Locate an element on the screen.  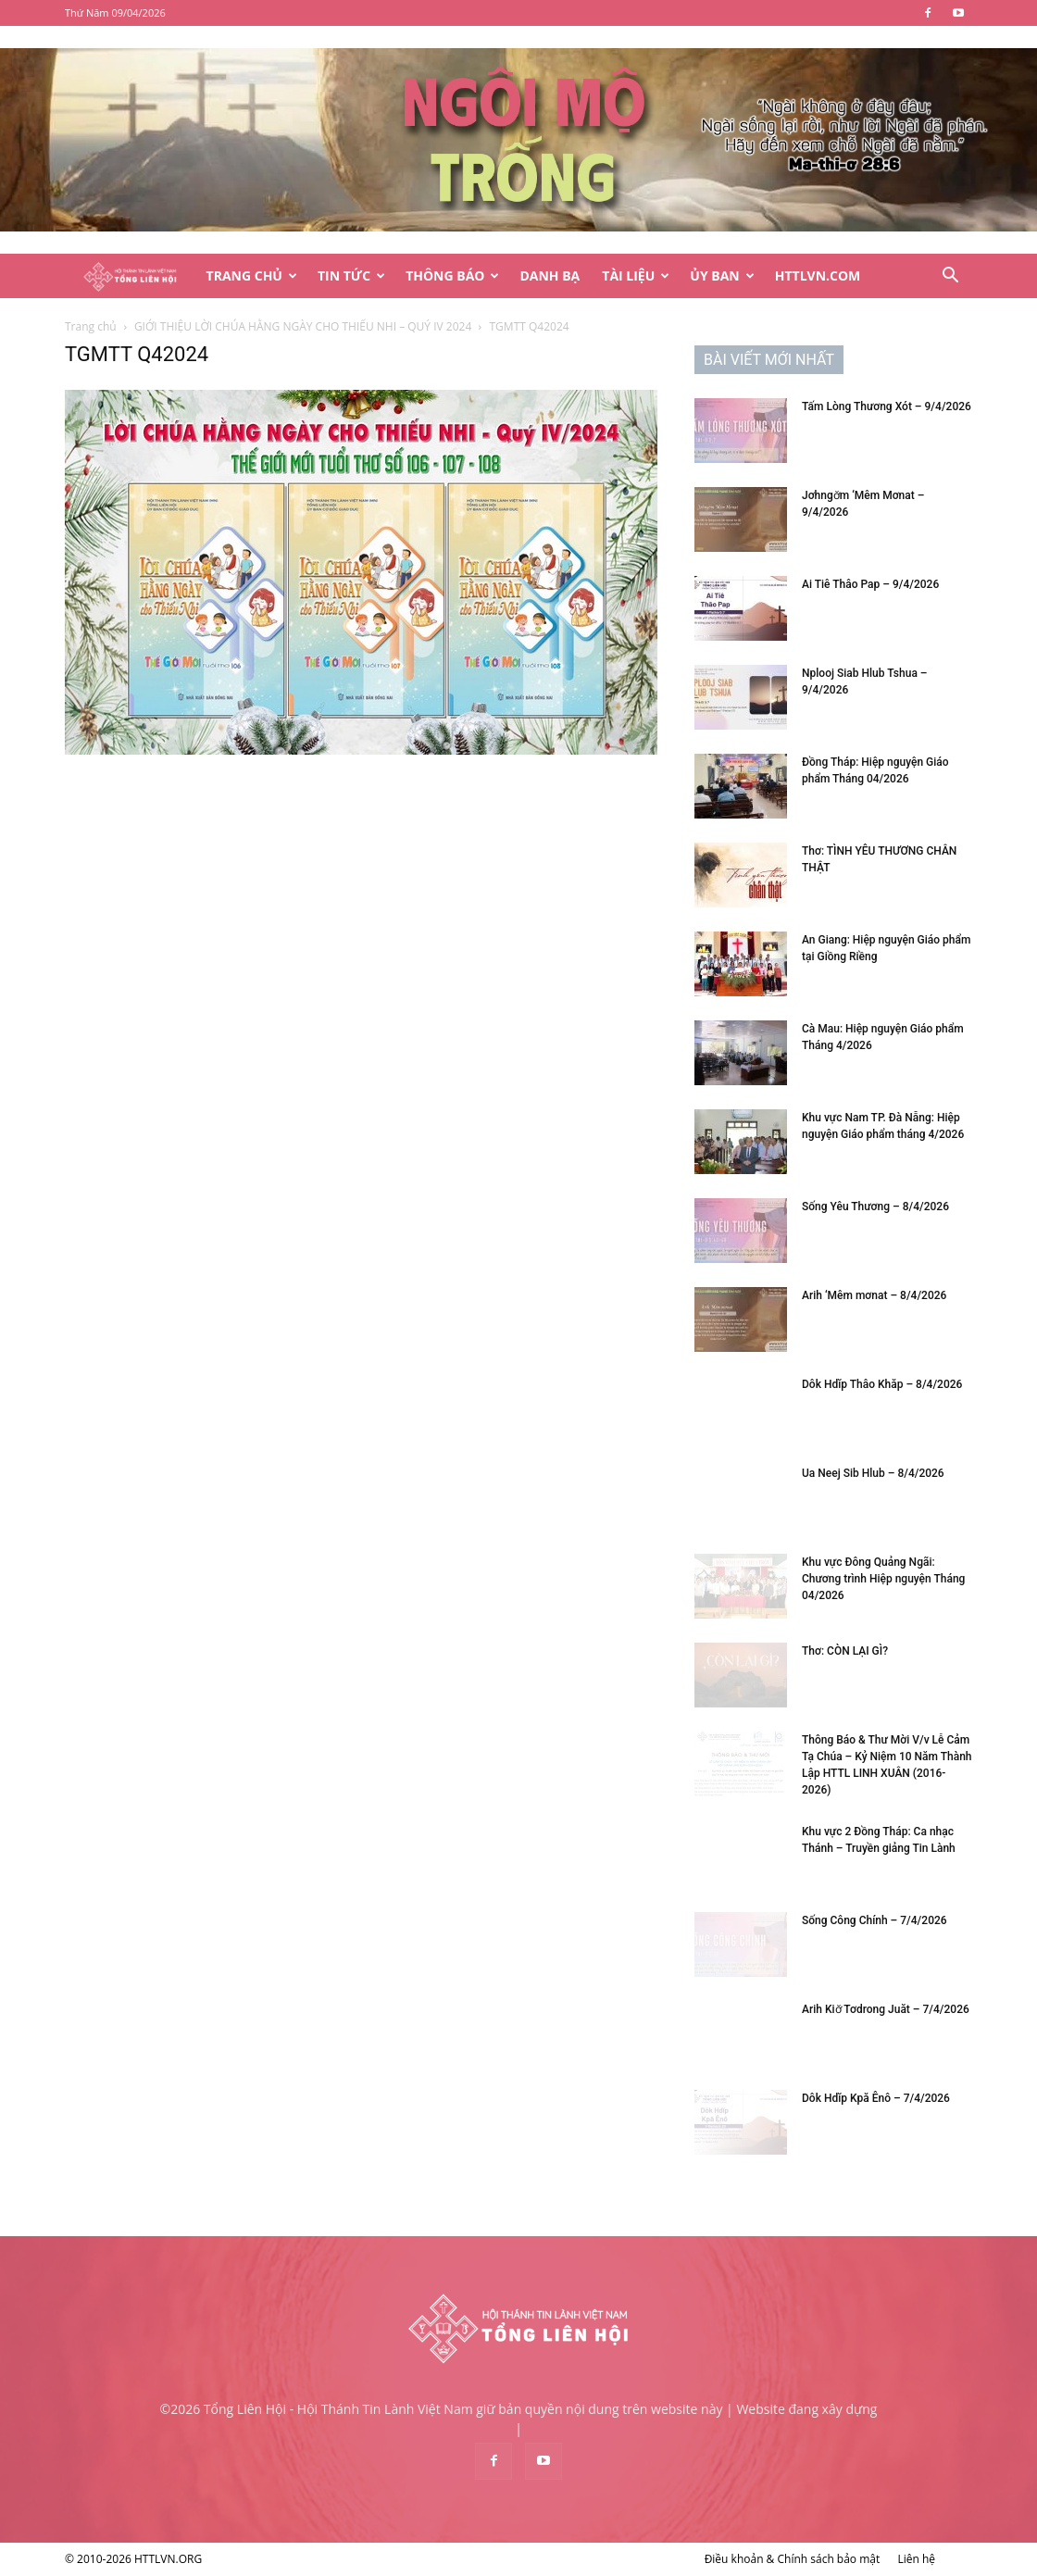
Trang chủ is located at coordinates (91, 326).